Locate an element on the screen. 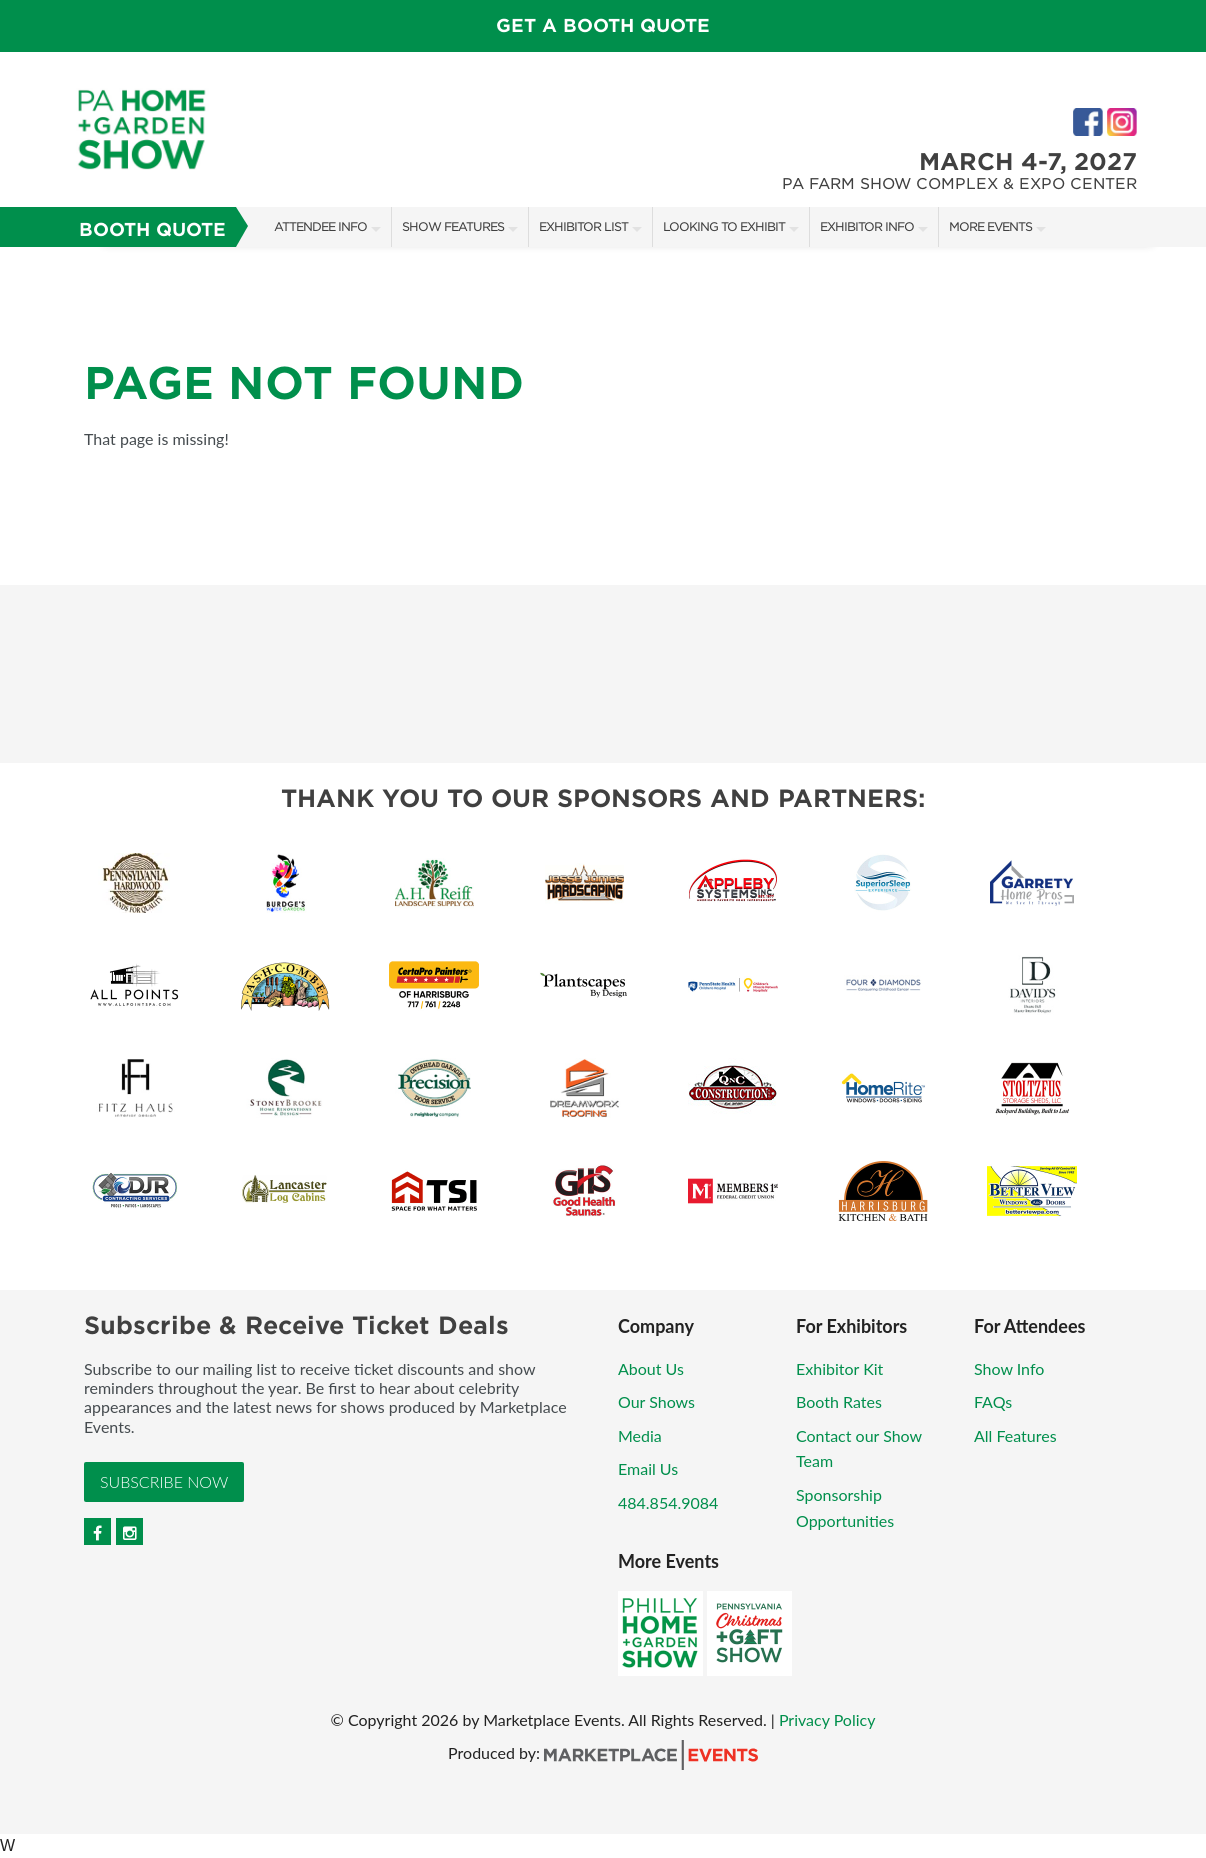 The width and height of the screenshot is (1206, 1858). All Features is located at coordinates (1015, 1435).